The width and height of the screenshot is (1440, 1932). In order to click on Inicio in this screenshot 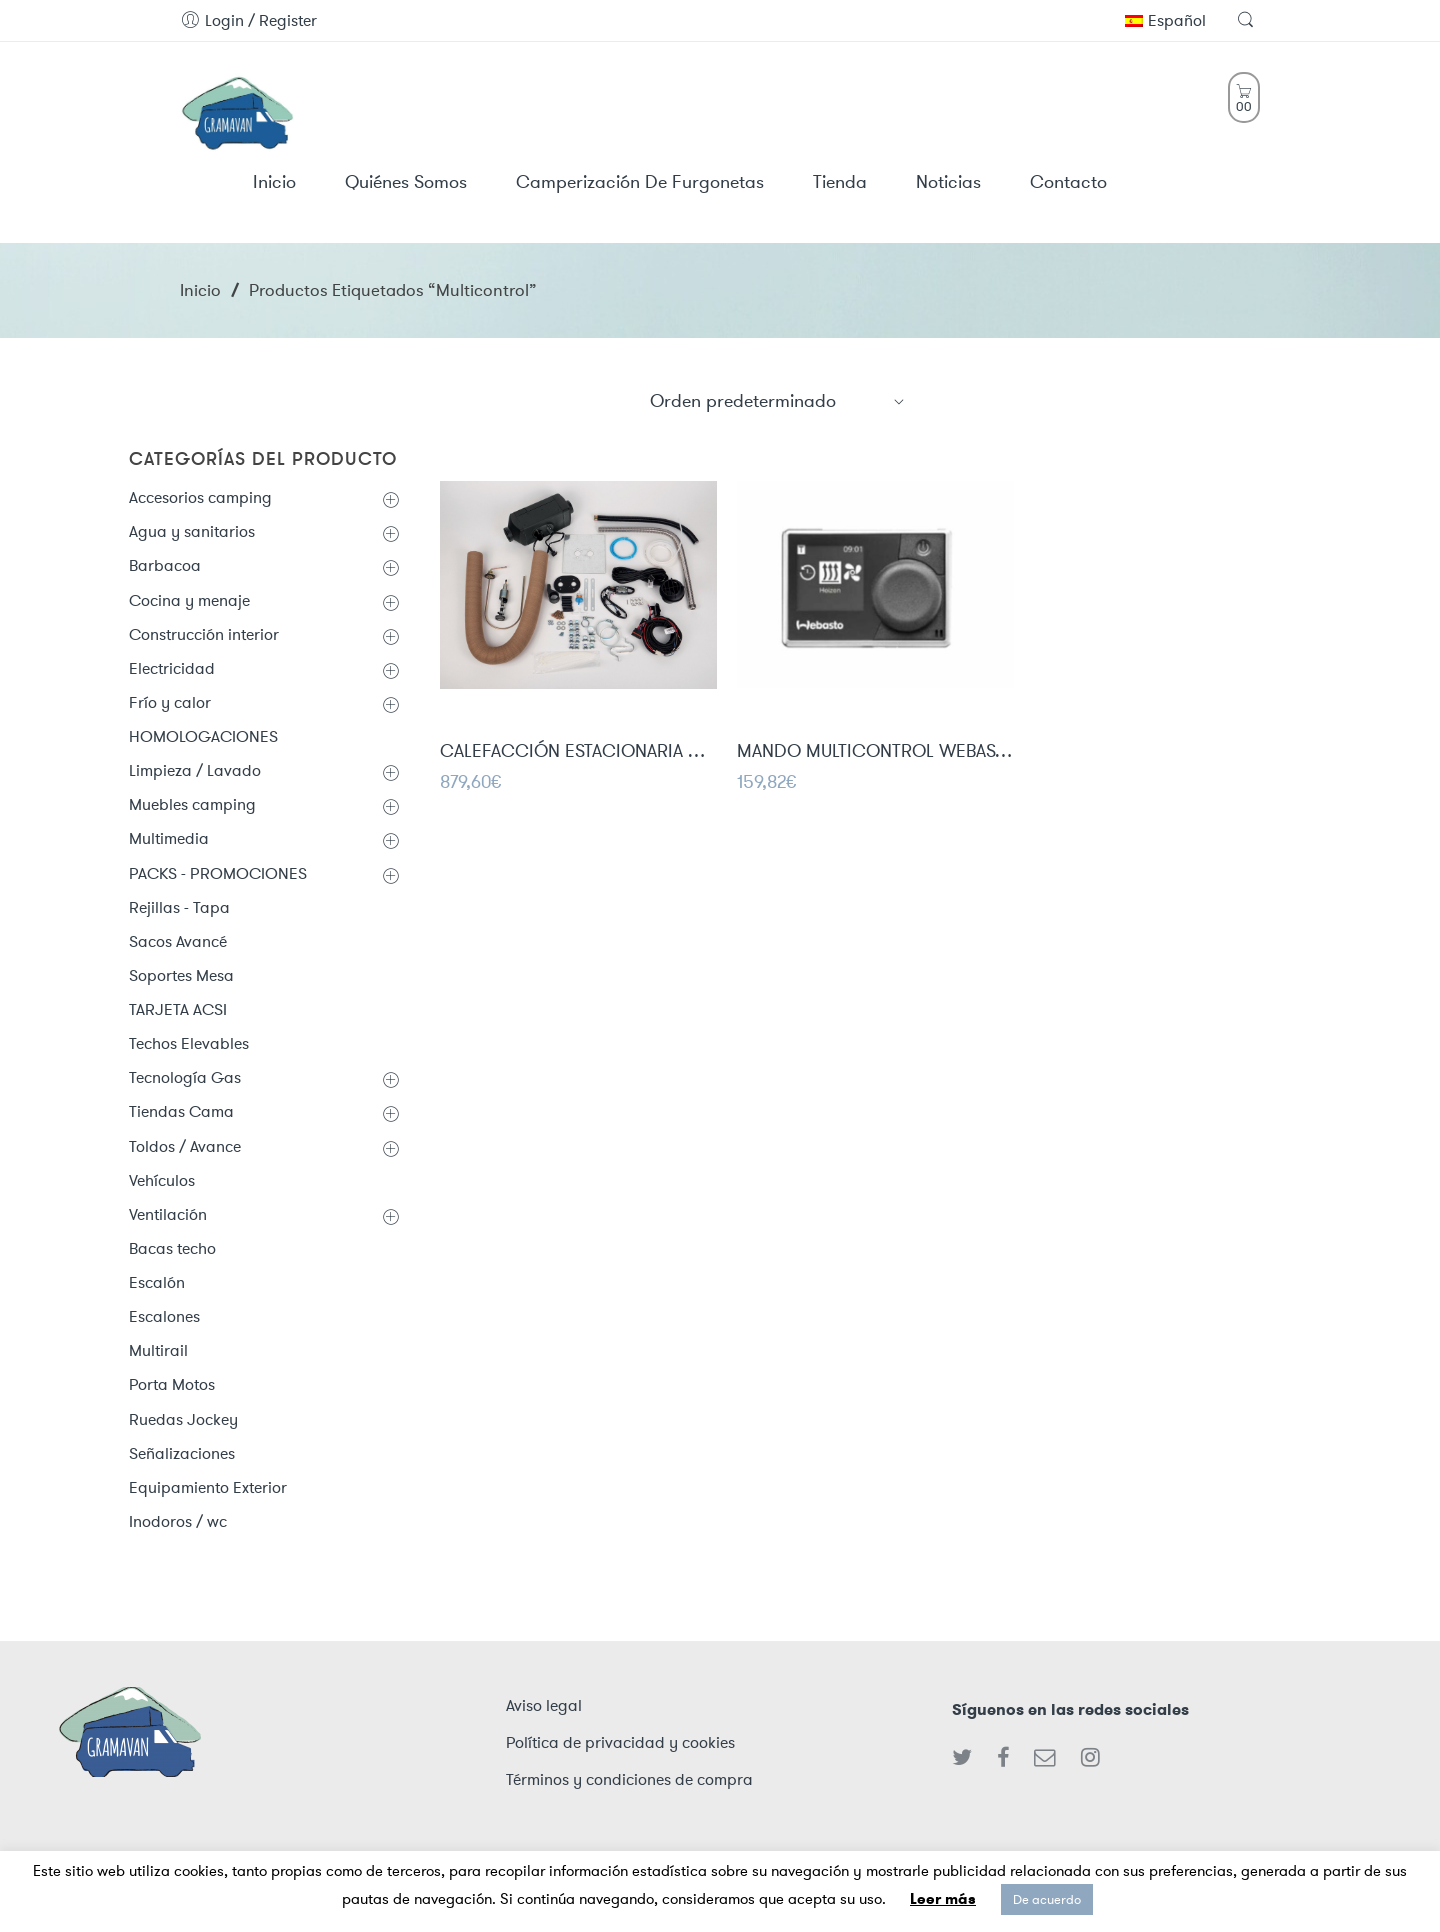, I will do `click(200, 290)`.